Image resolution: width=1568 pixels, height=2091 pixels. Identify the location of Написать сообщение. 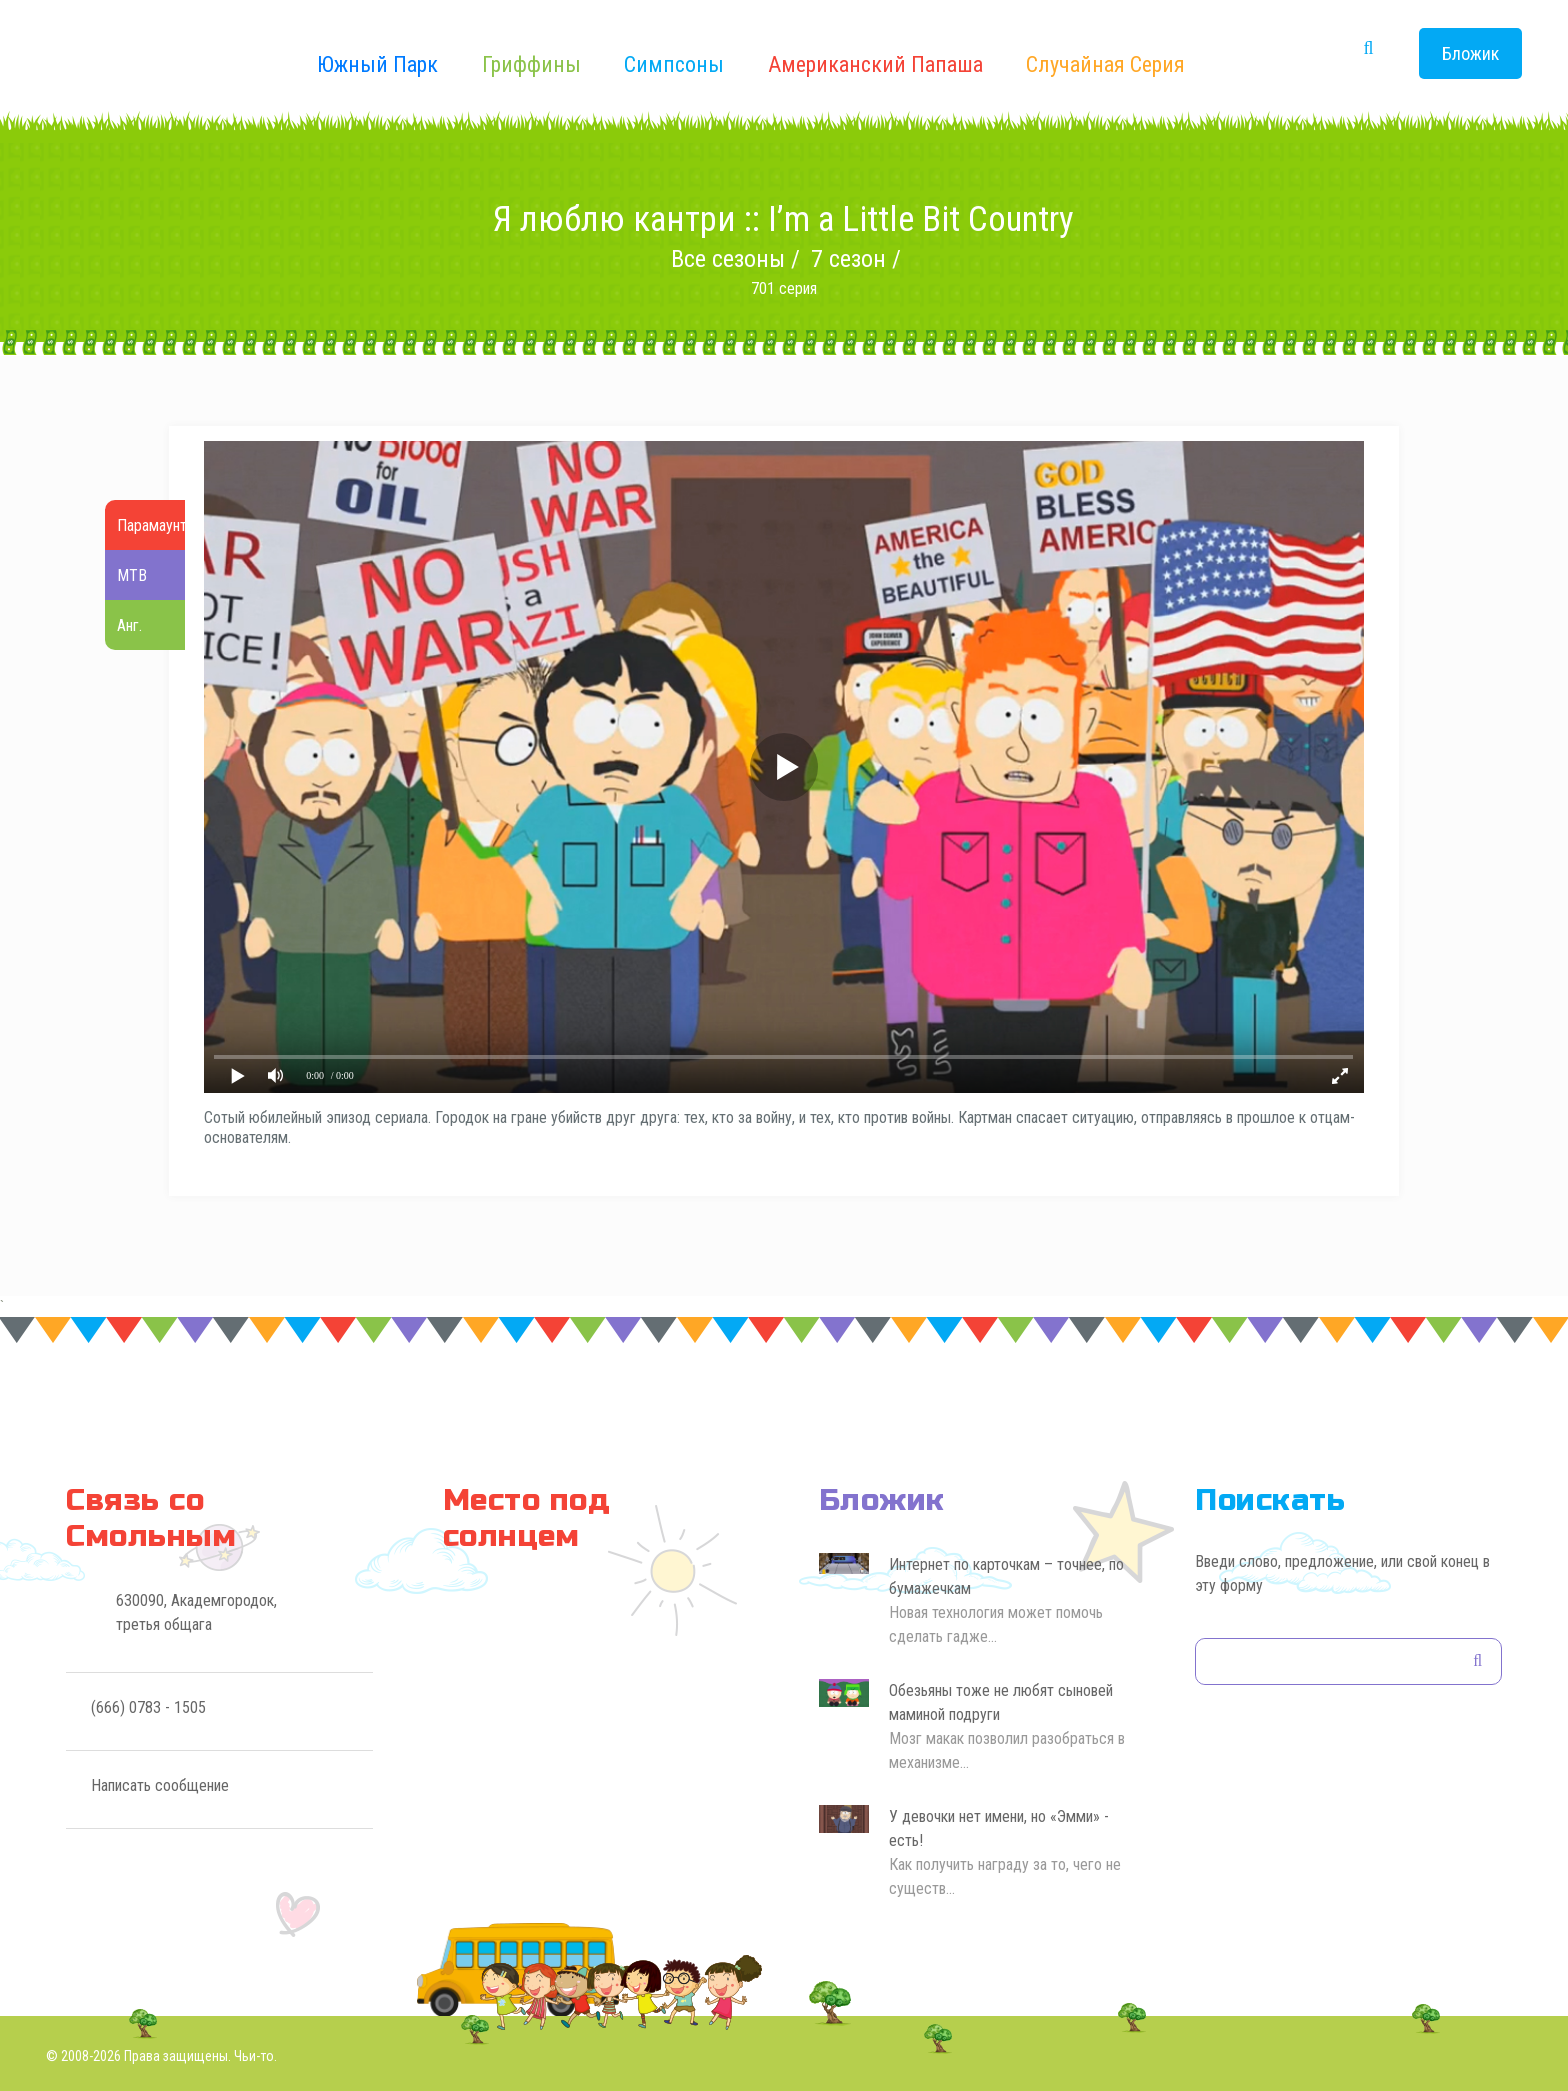
(160, 1785).